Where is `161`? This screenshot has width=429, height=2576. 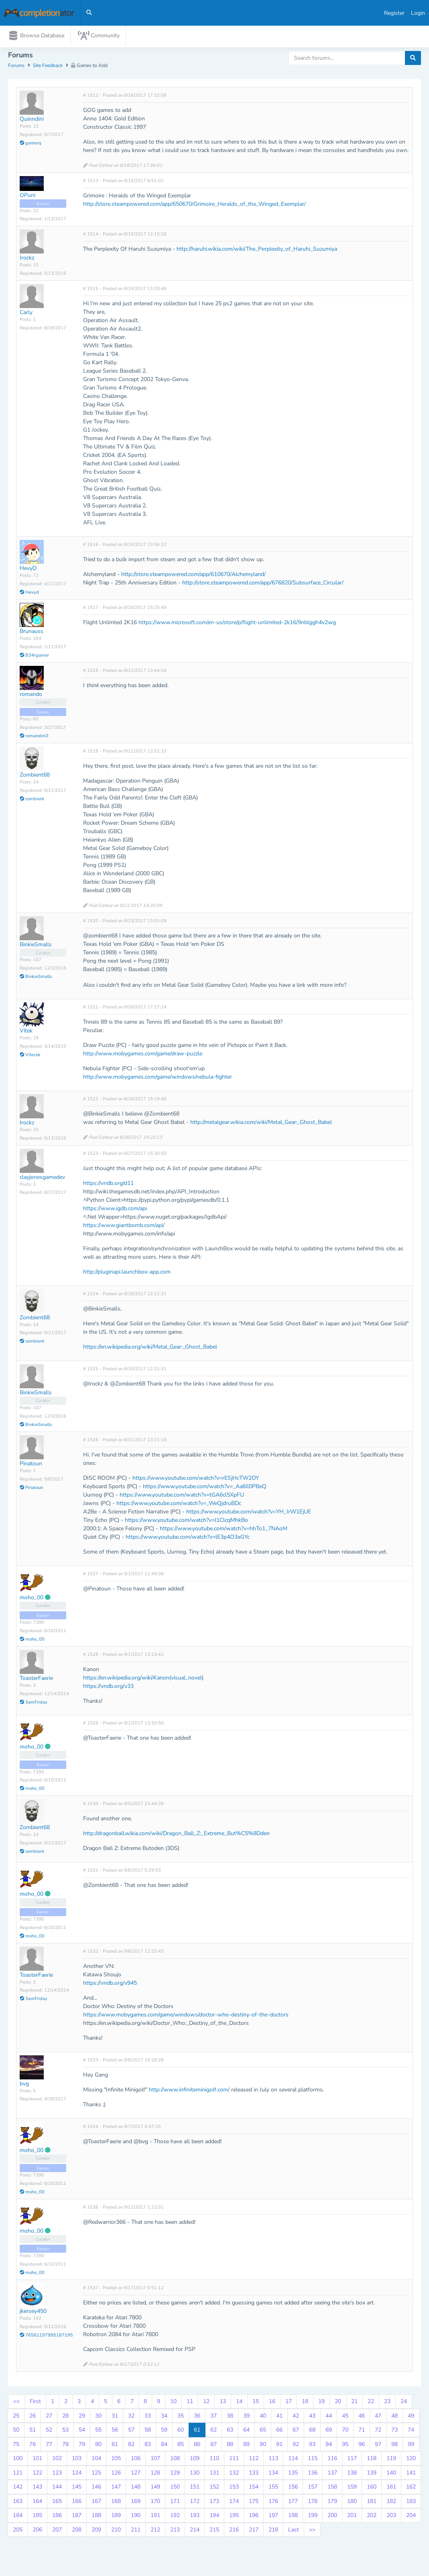
161 is located at coordinates (391, 2489).